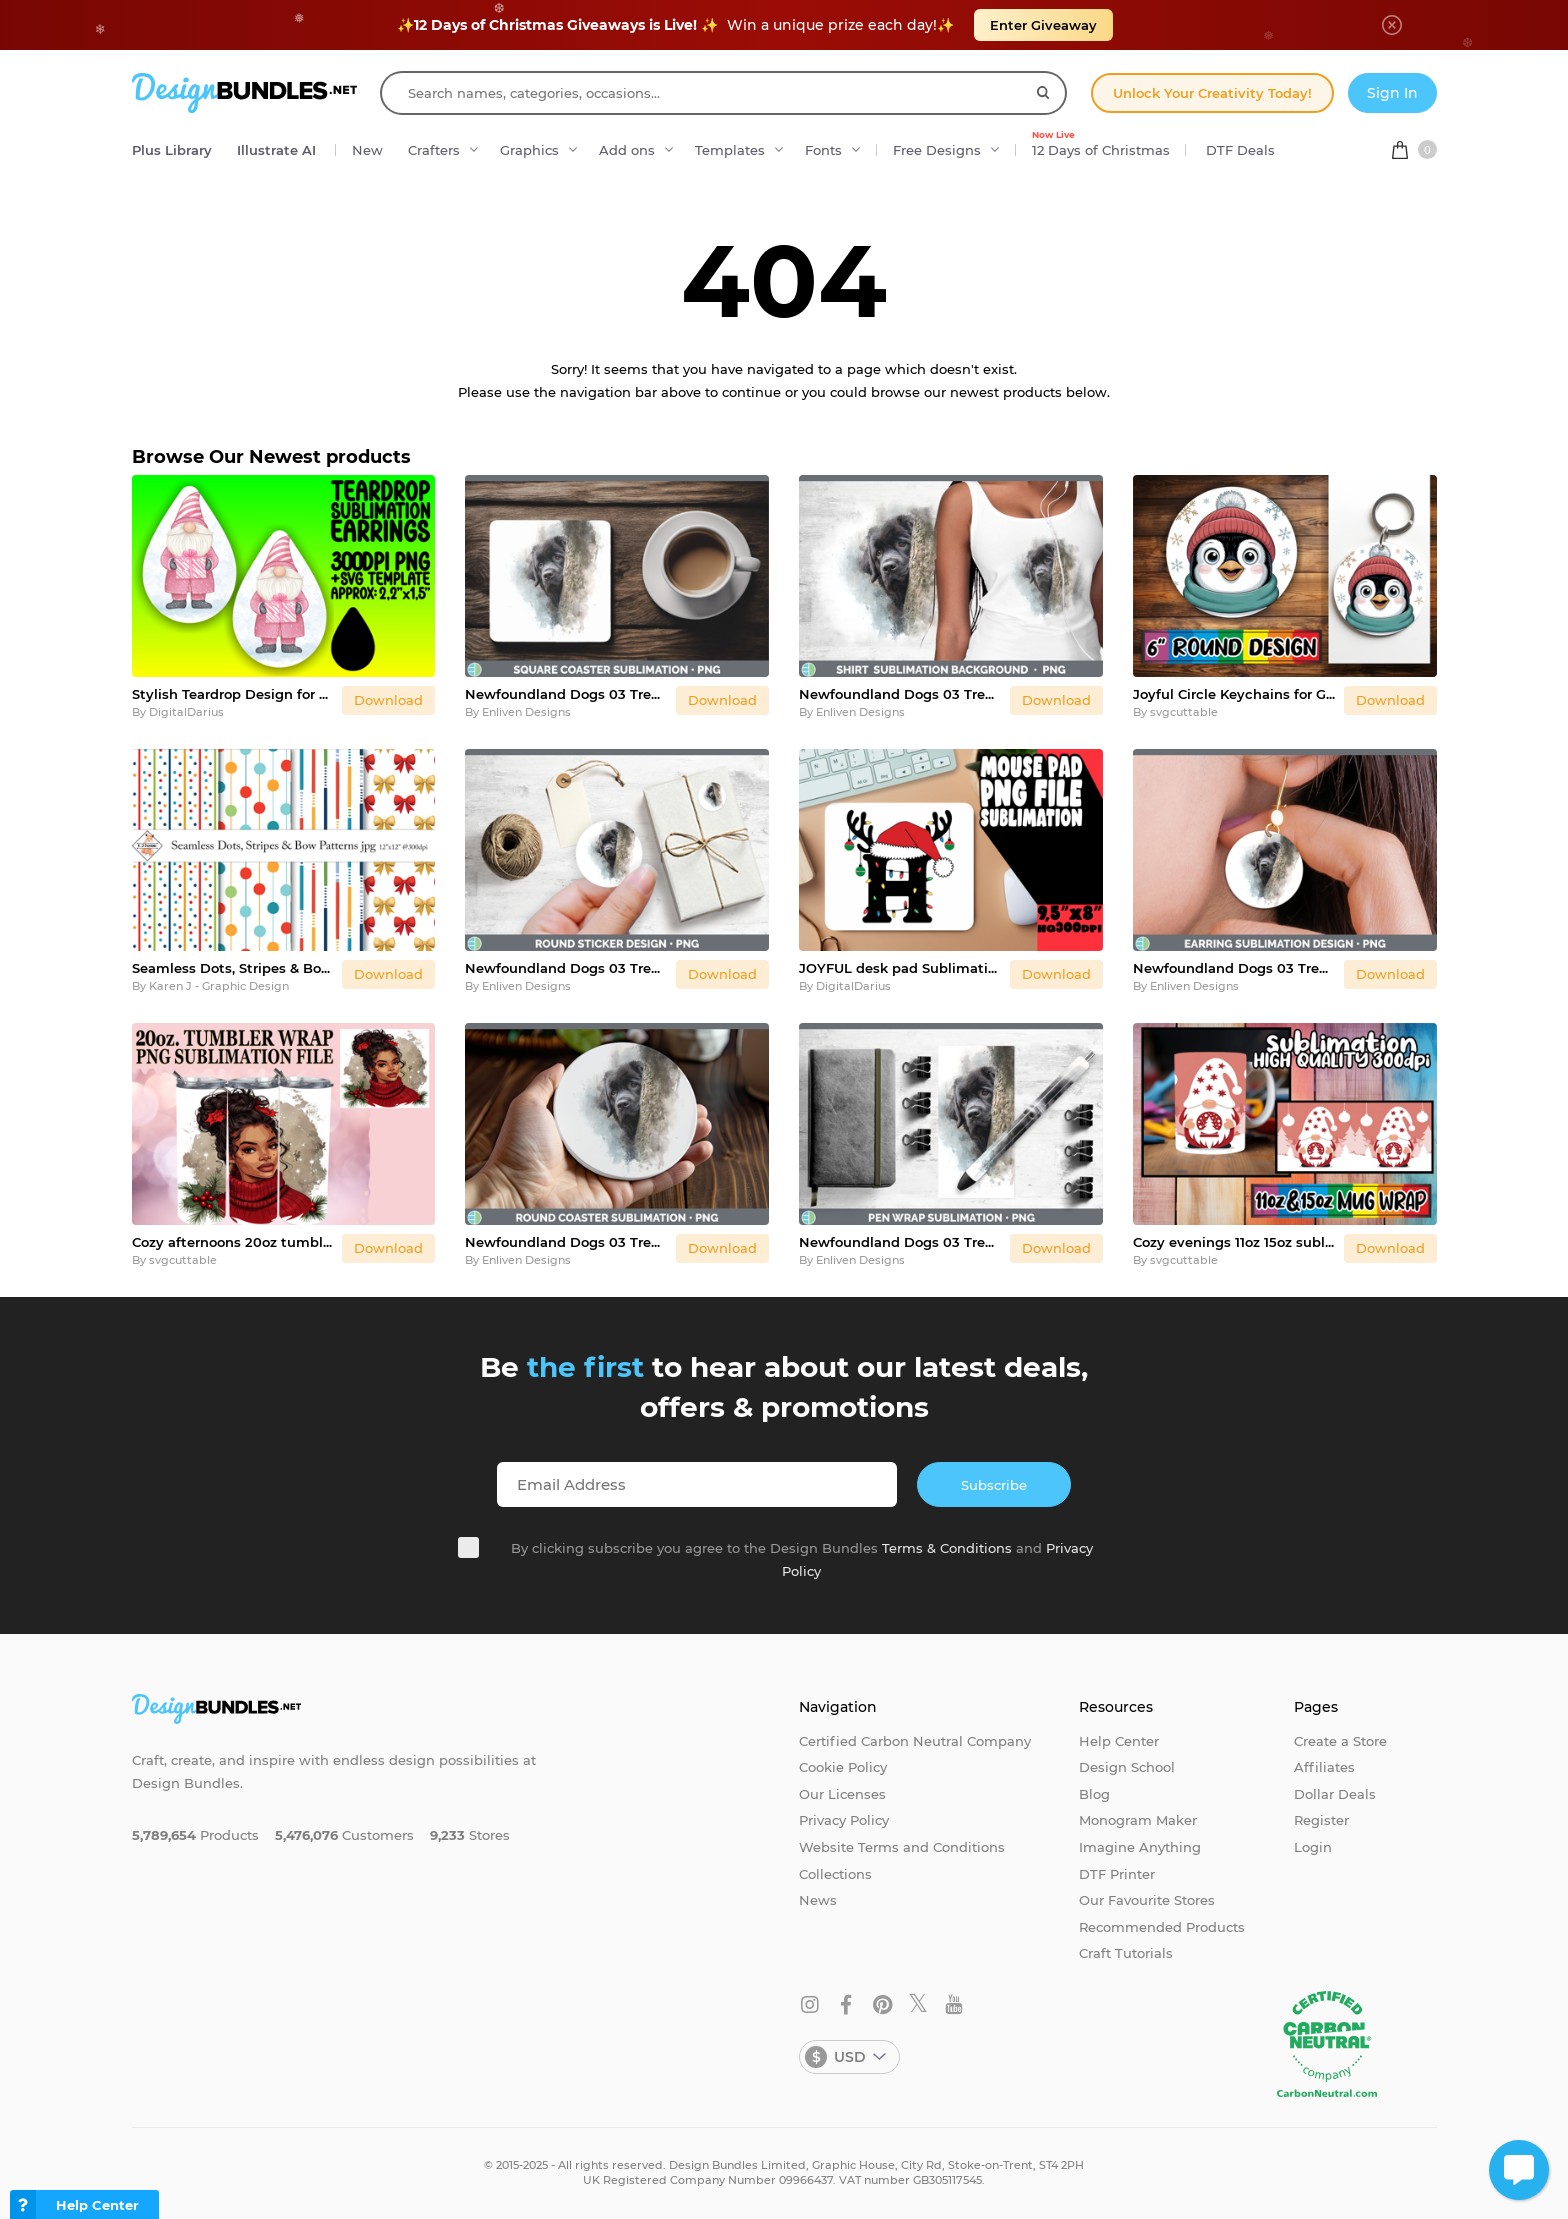  Describe the element at coordinates (900, 694) in the screenshot. I see `Newfoundland Dogs 03 Tree Peek Shirt Sublimation Design` at that location.